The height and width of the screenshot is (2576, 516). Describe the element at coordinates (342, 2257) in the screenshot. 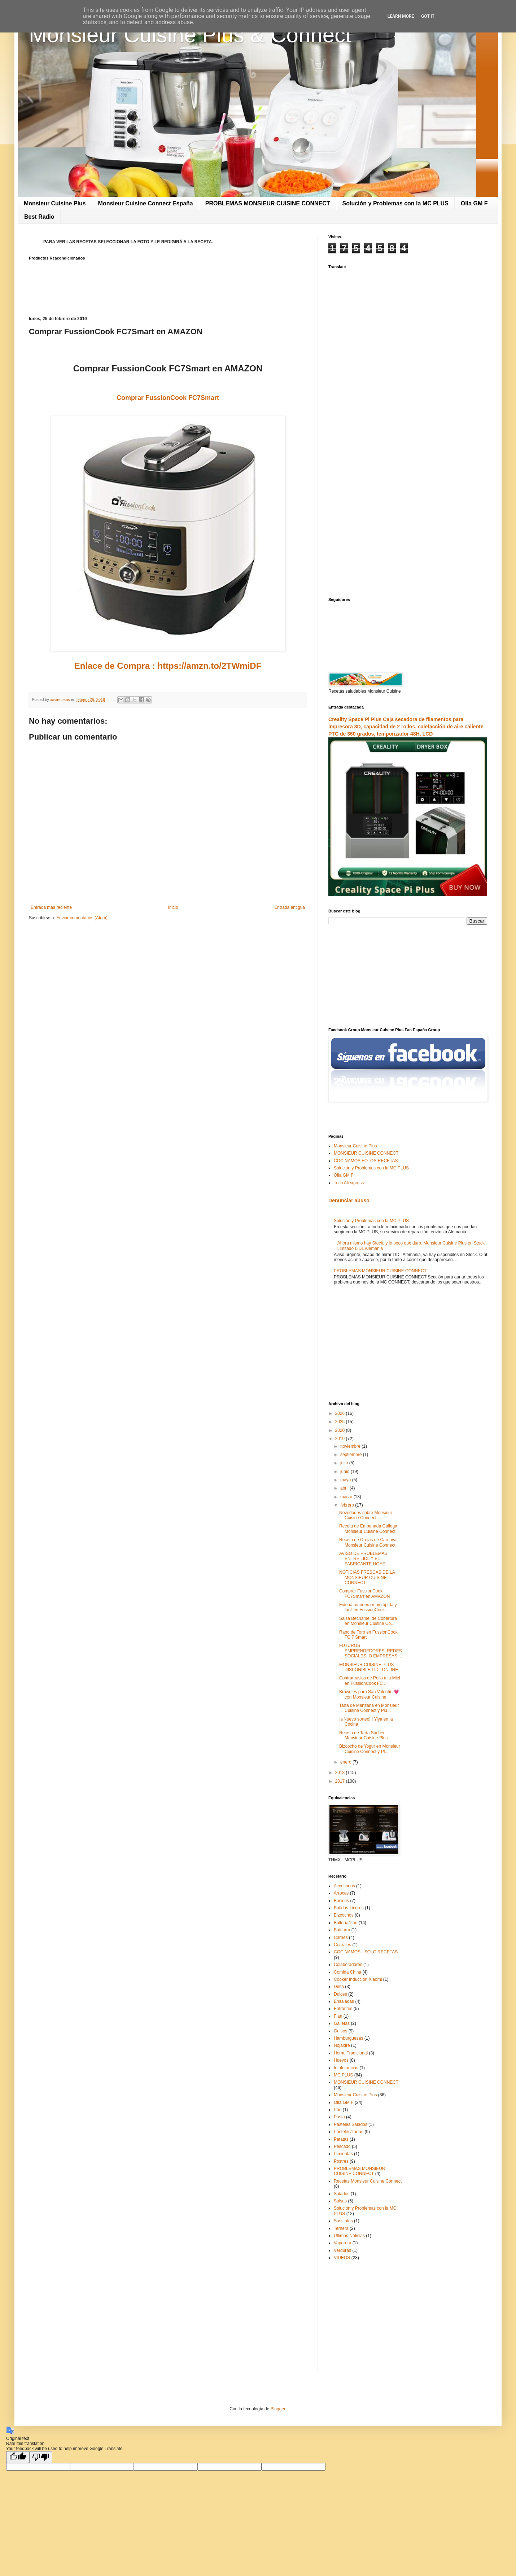

I see `VIDEOS` at that location.